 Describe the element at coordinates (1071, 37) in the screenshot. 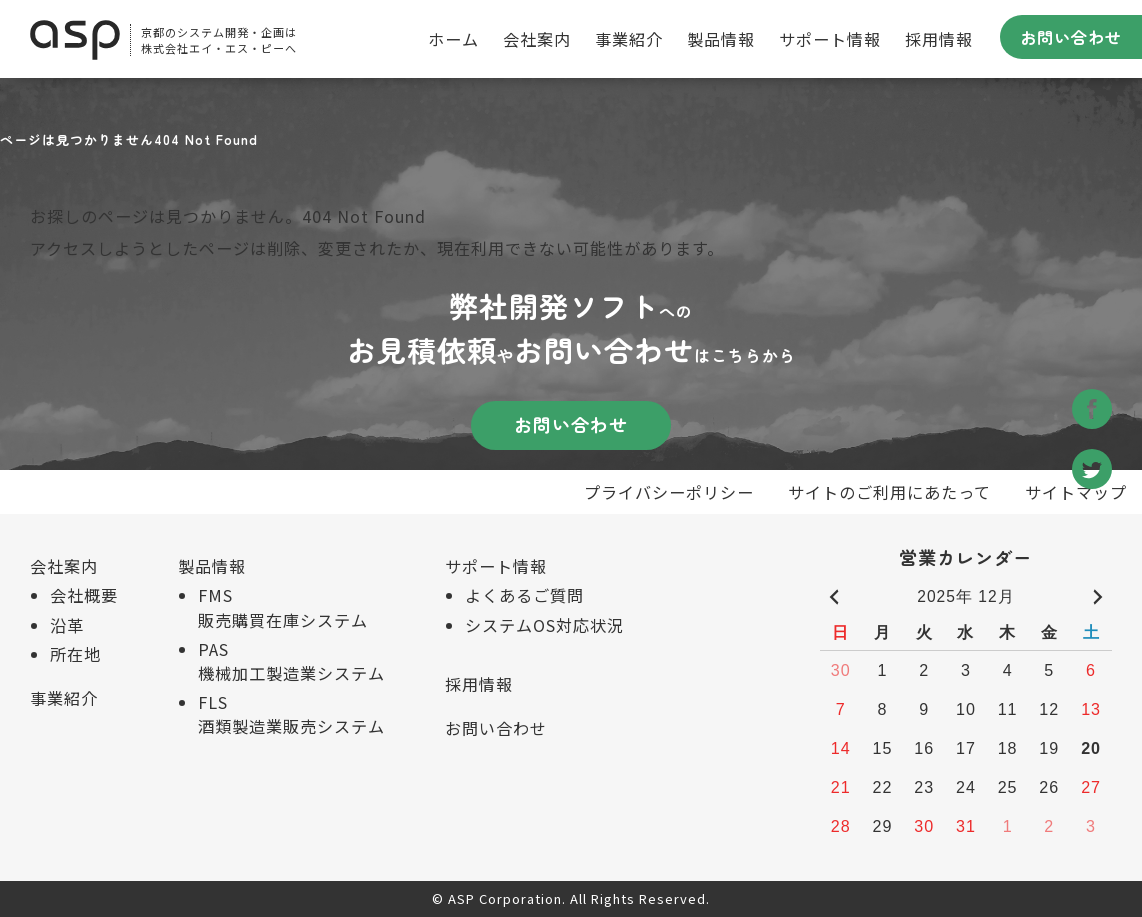

I see `お問い合わせ` at that location.